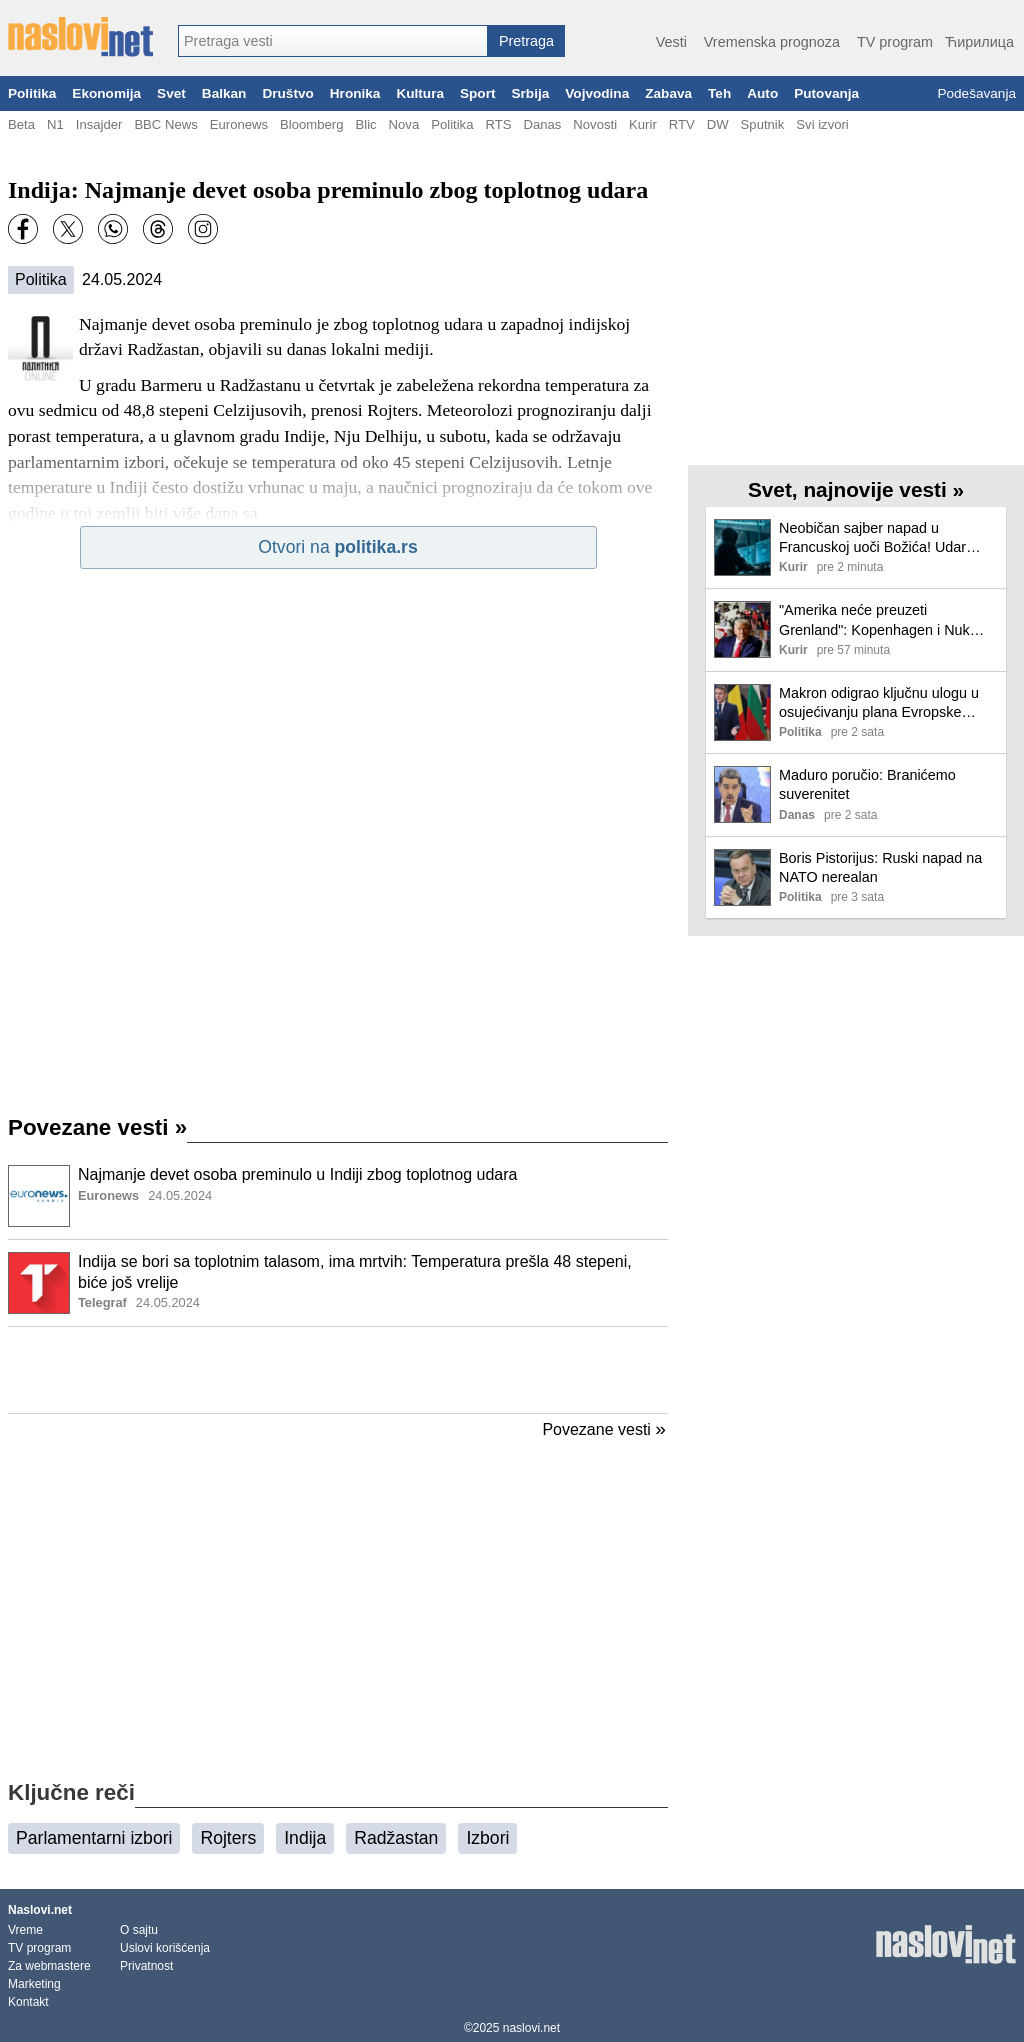 Image resolution: width=1024 pixels, height=2042 pixels. What do you see at coordinates (487, 1838) in the screenshot?
I see `Izbori` at bounding box center [487, 1838].